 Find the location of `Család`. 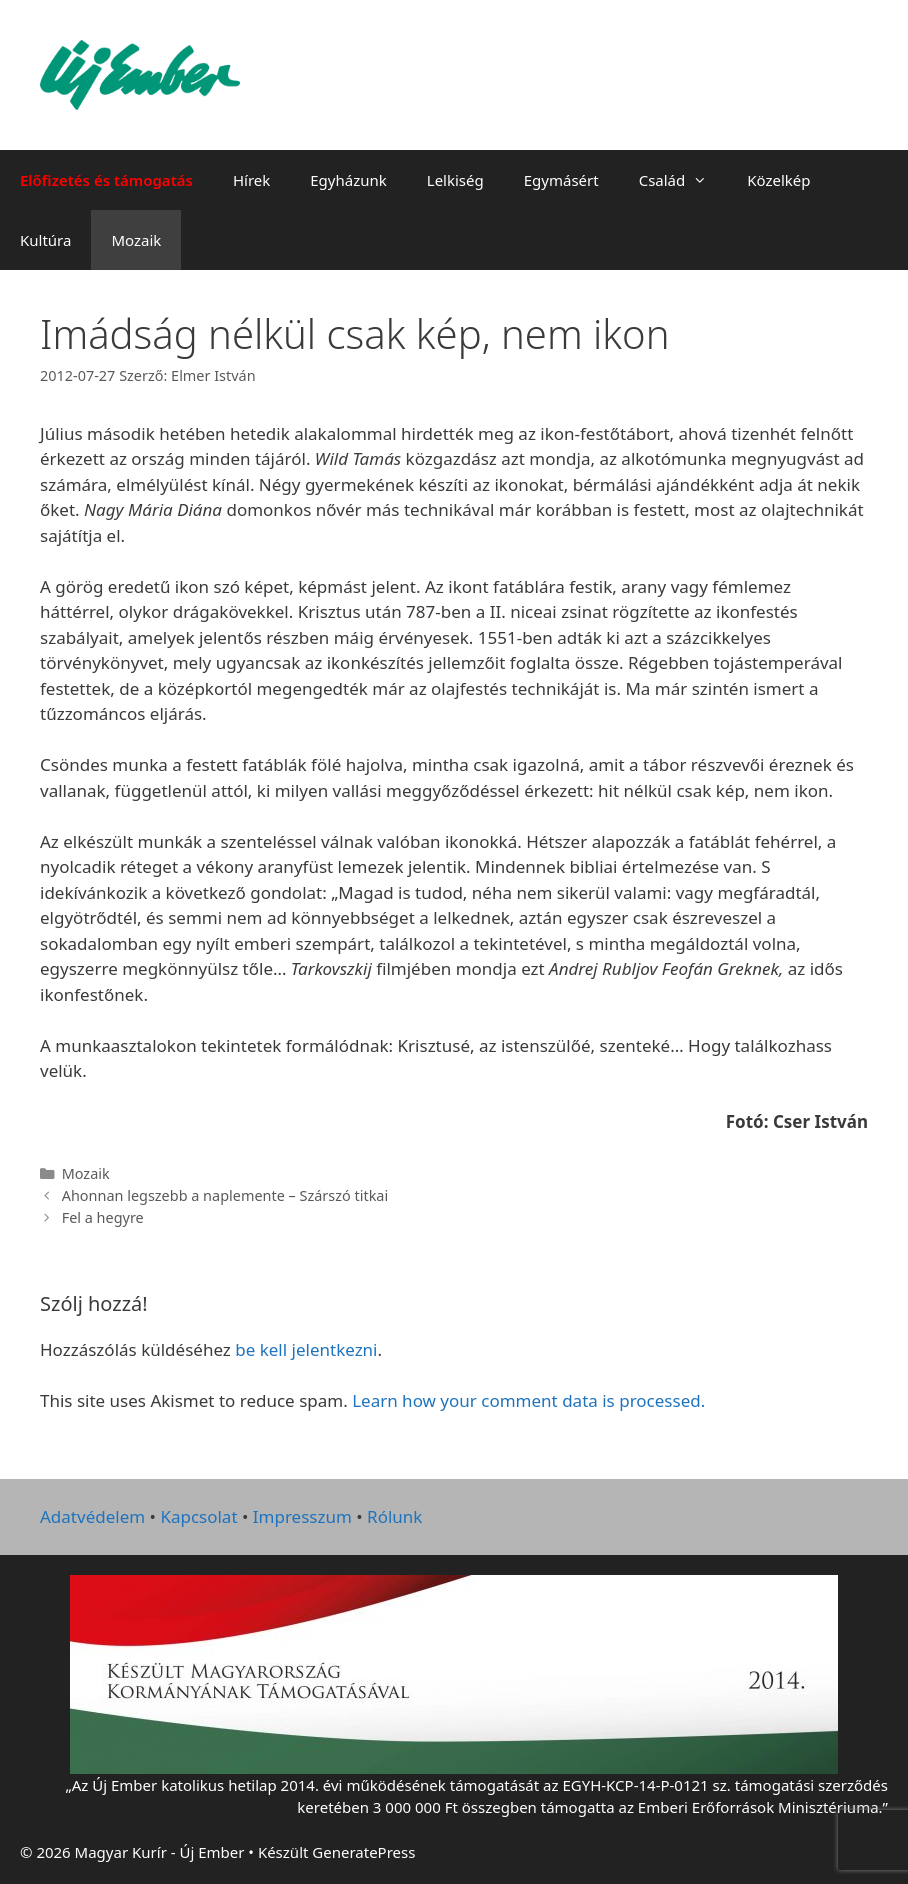

Család is located at coordinates (683, 180).